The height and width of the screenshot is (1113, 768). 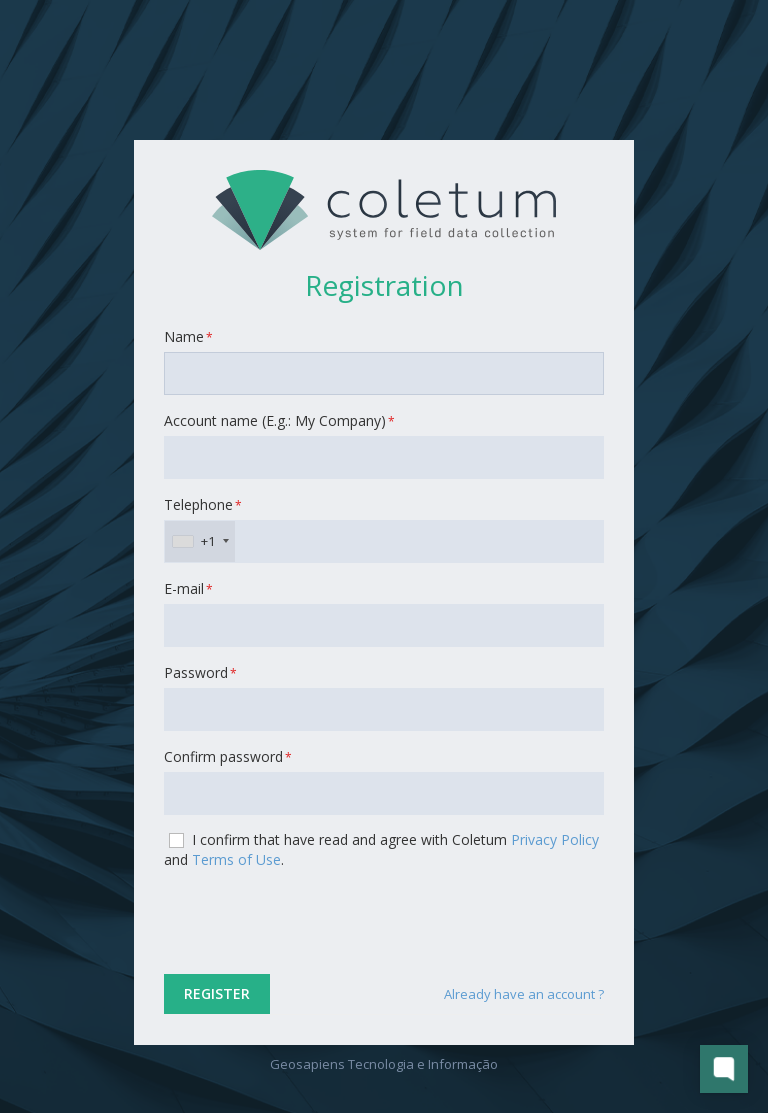 What do you see at coordinates (279, 420) in the screenshot?
I see `Account name (E.g.: My Company)` at bounding box center [279, 420].